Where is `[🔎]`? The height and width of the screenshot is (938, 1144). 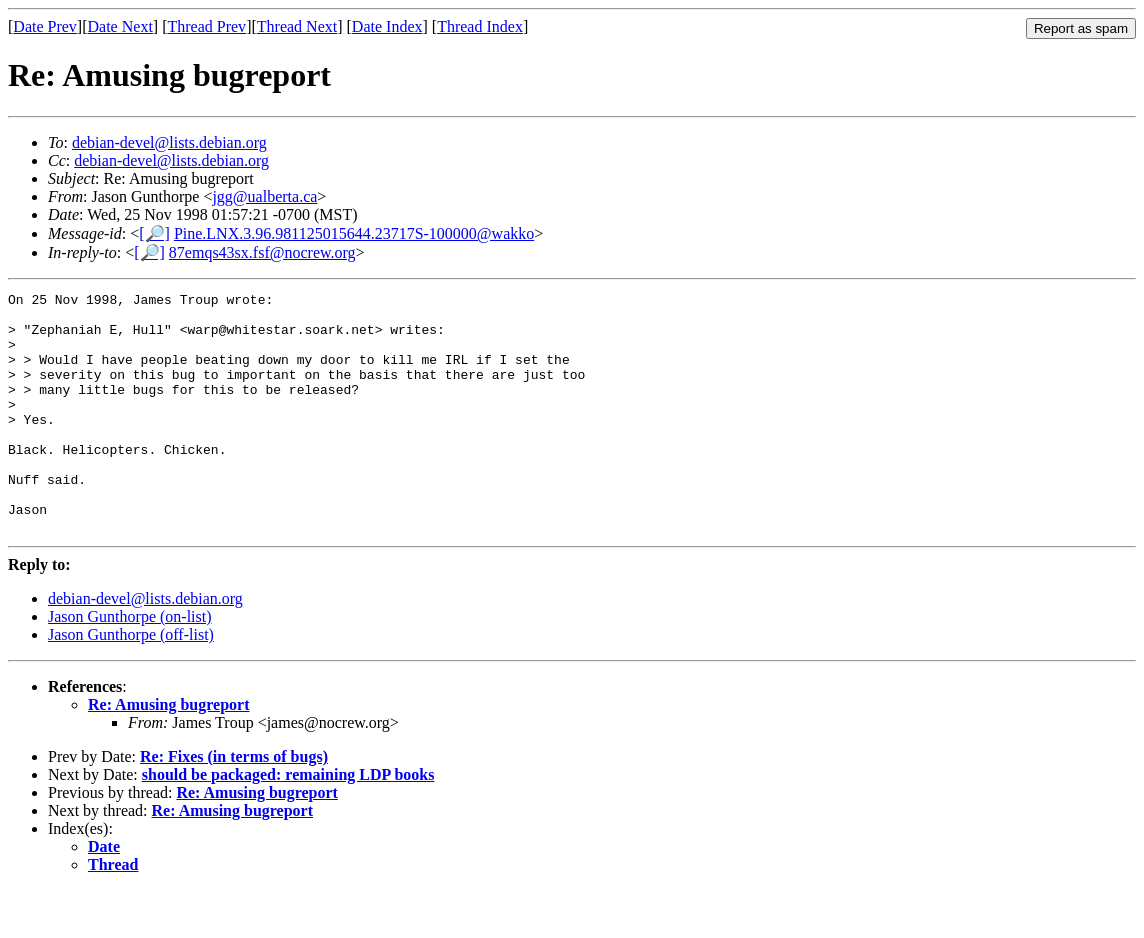 [🔎] is located at coordinates (154, 233).